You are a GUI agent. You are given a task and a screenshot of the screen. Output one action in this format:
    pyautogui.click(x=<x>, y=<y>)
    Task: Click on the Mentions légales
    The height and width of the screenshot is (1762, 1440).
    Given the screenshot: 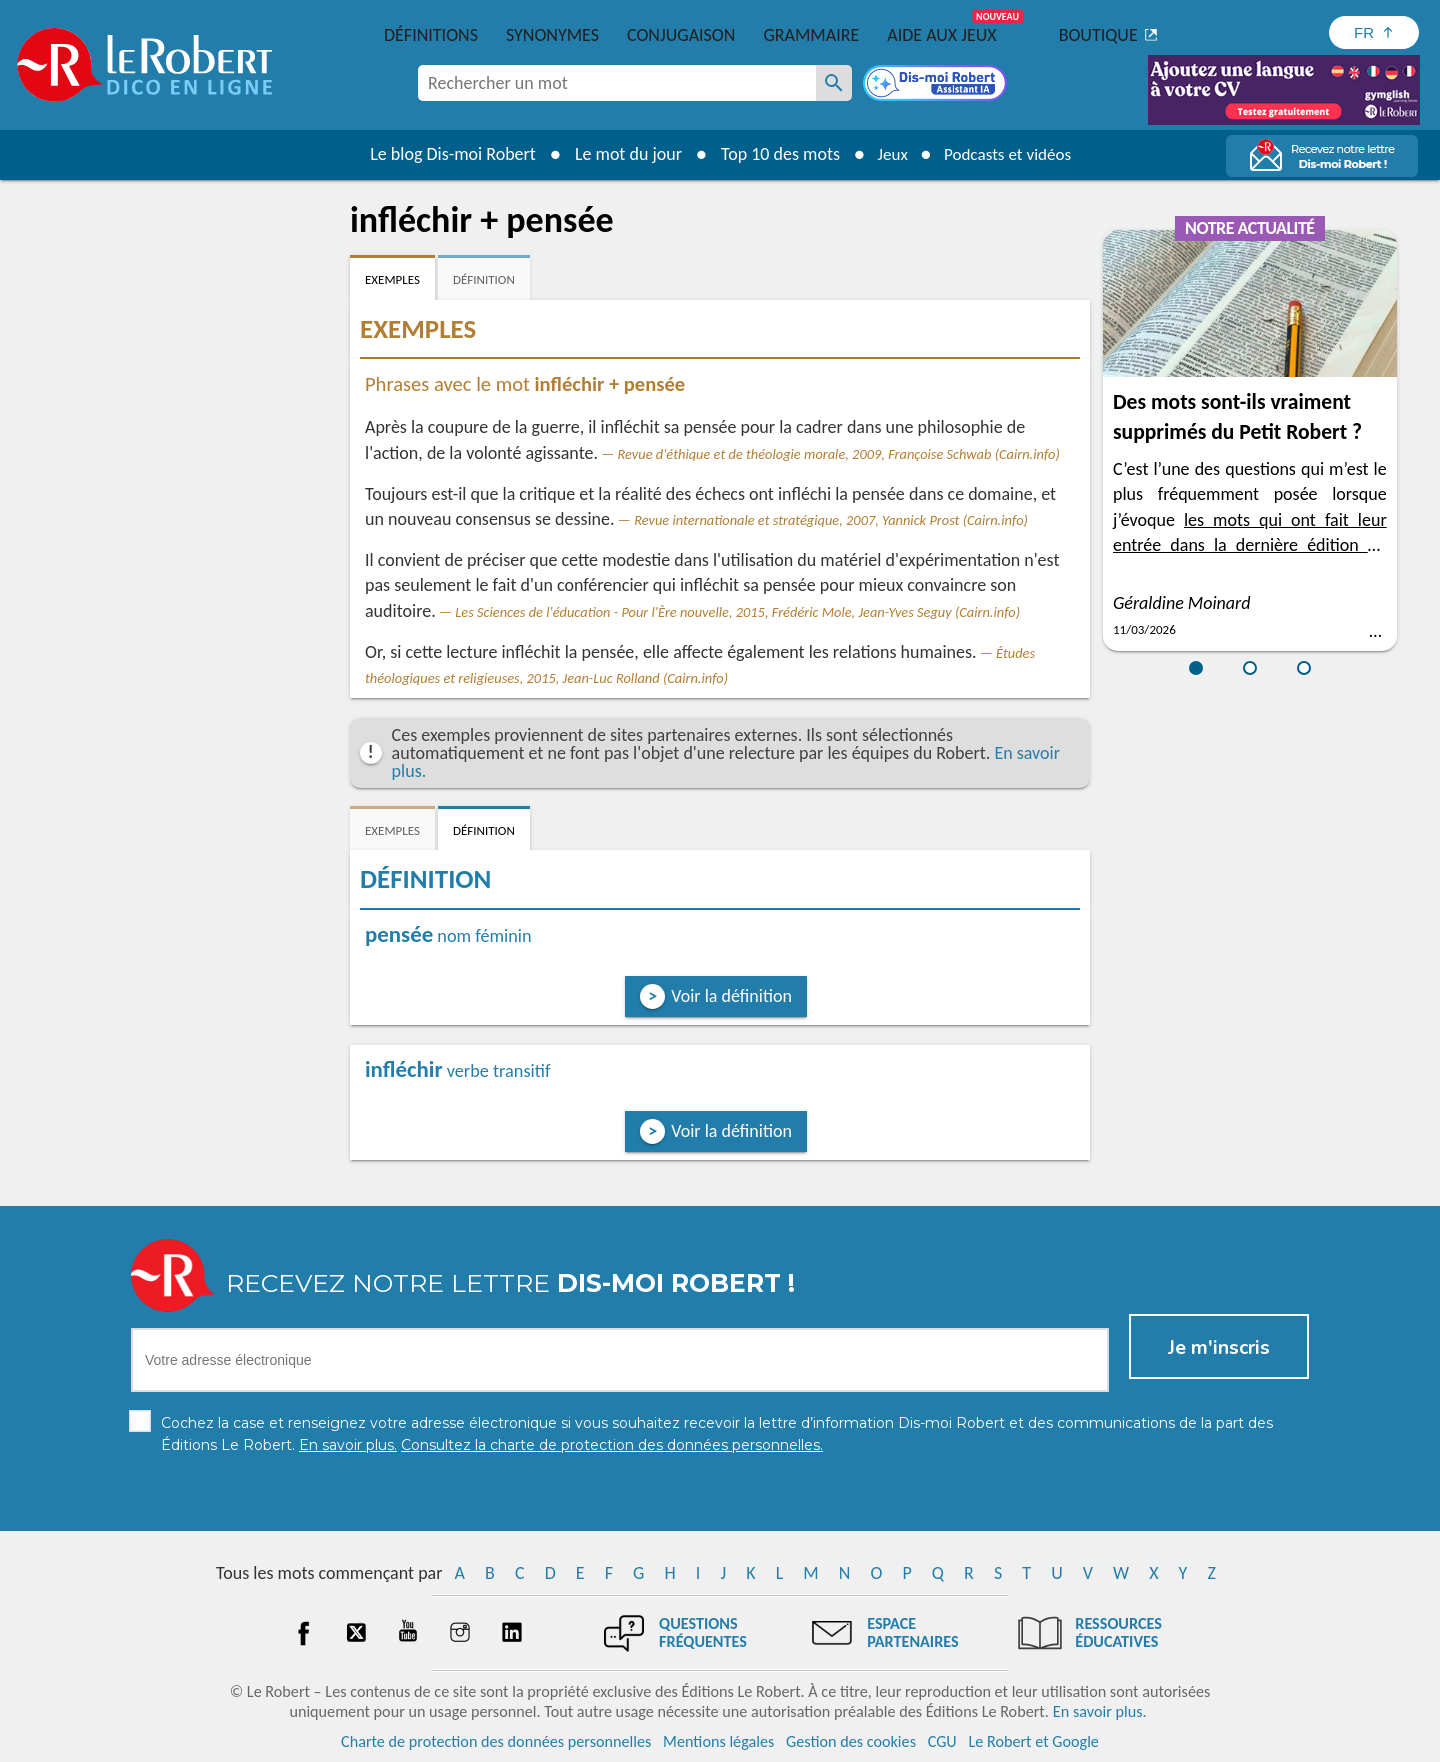 What is the action you would take?
    pyautogui.click(x=718, y=1741)
    